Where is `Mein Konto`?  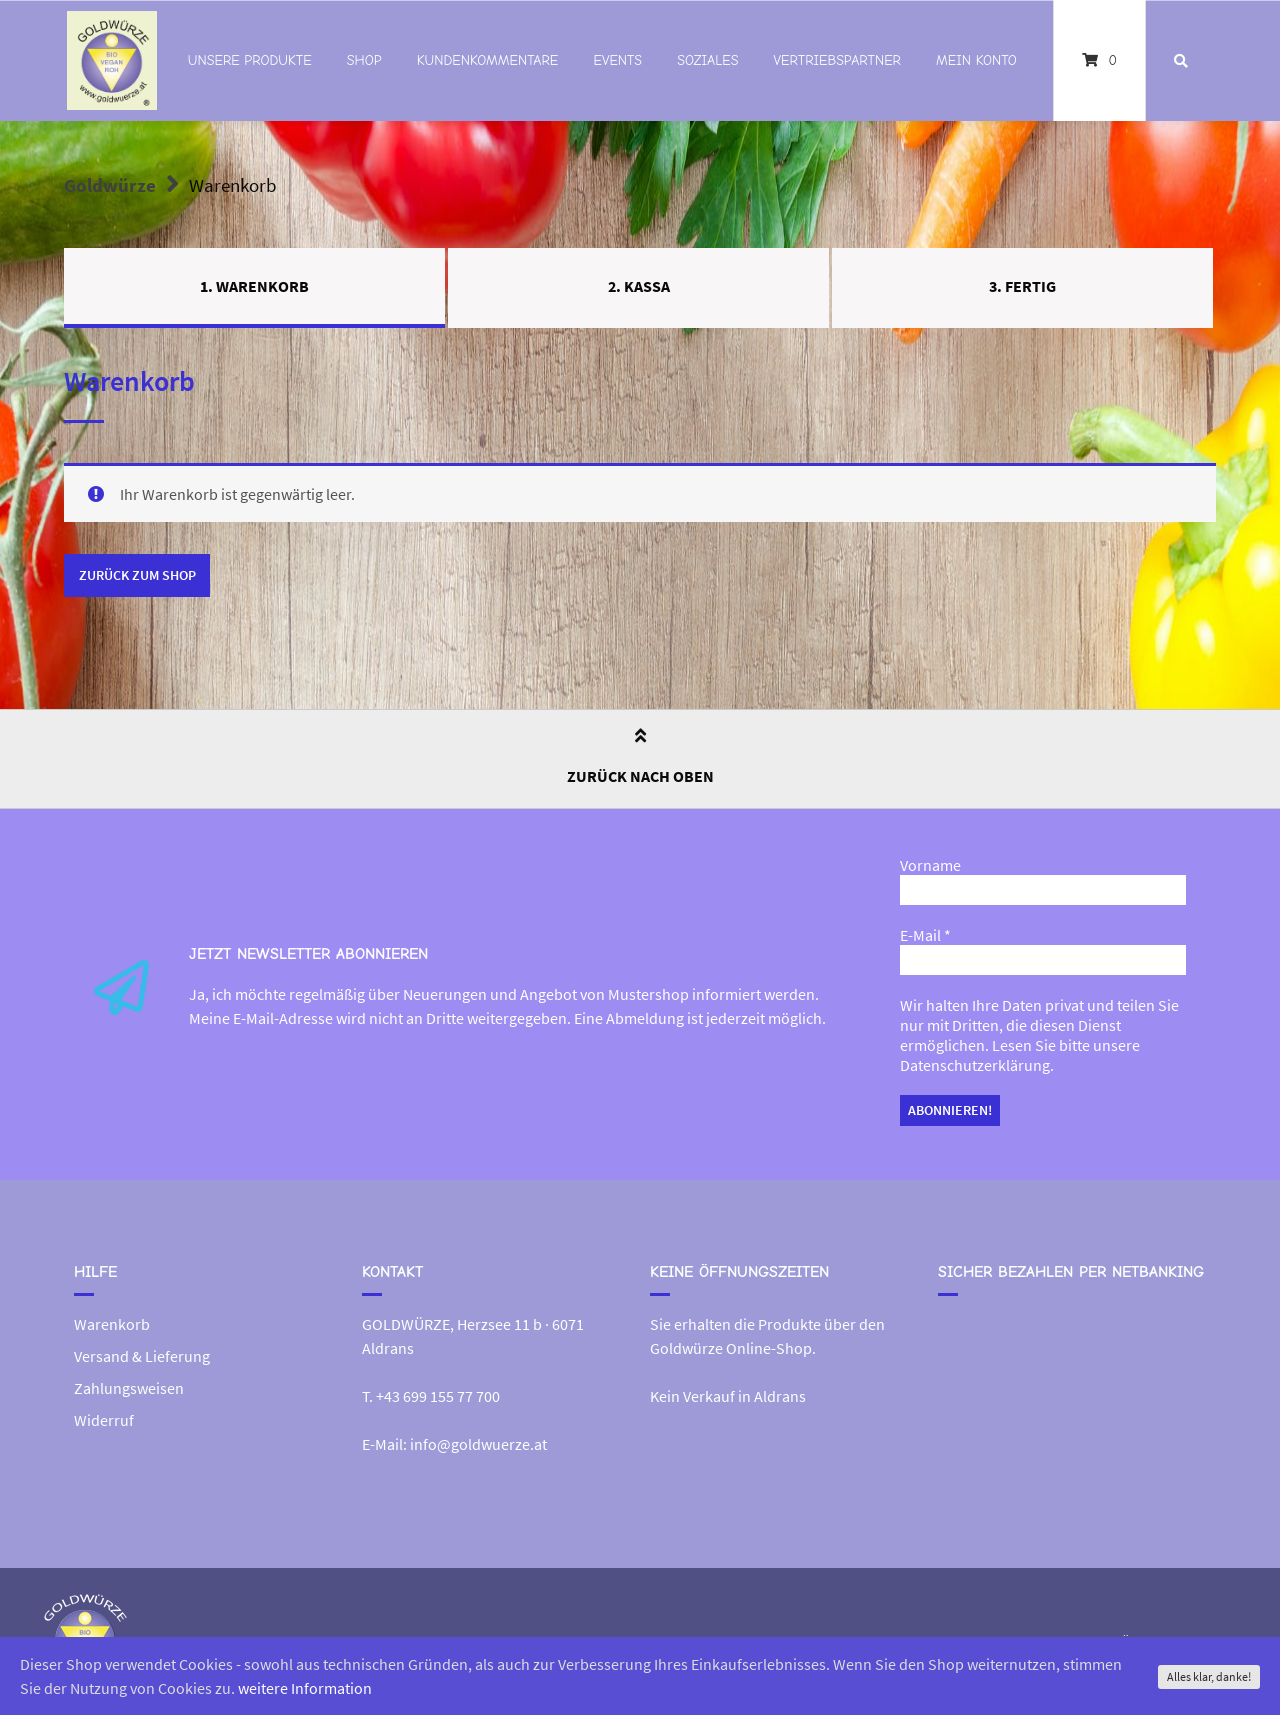 Mein Konto is located at coordinates (976, 60).